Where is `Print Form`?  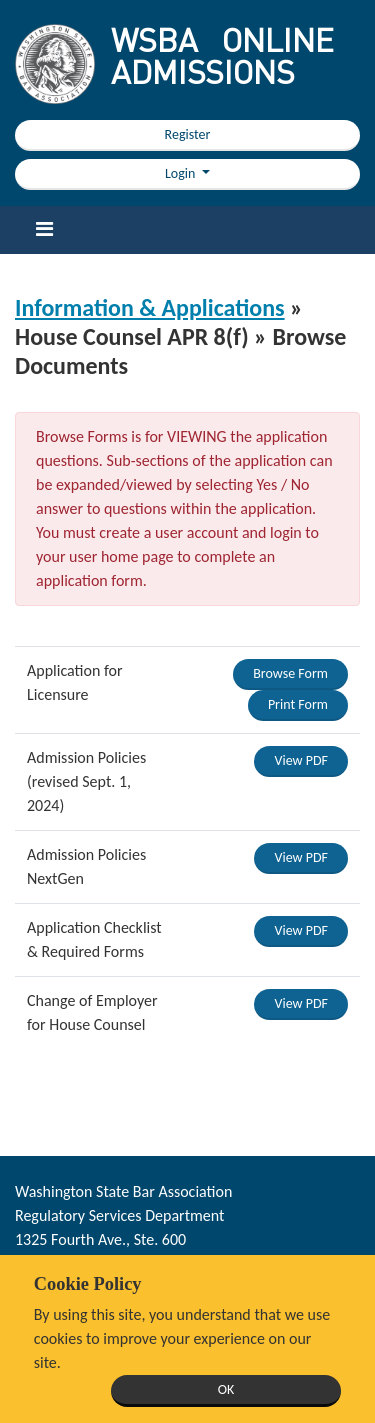
Print Form is located at coordinates (298, 704).